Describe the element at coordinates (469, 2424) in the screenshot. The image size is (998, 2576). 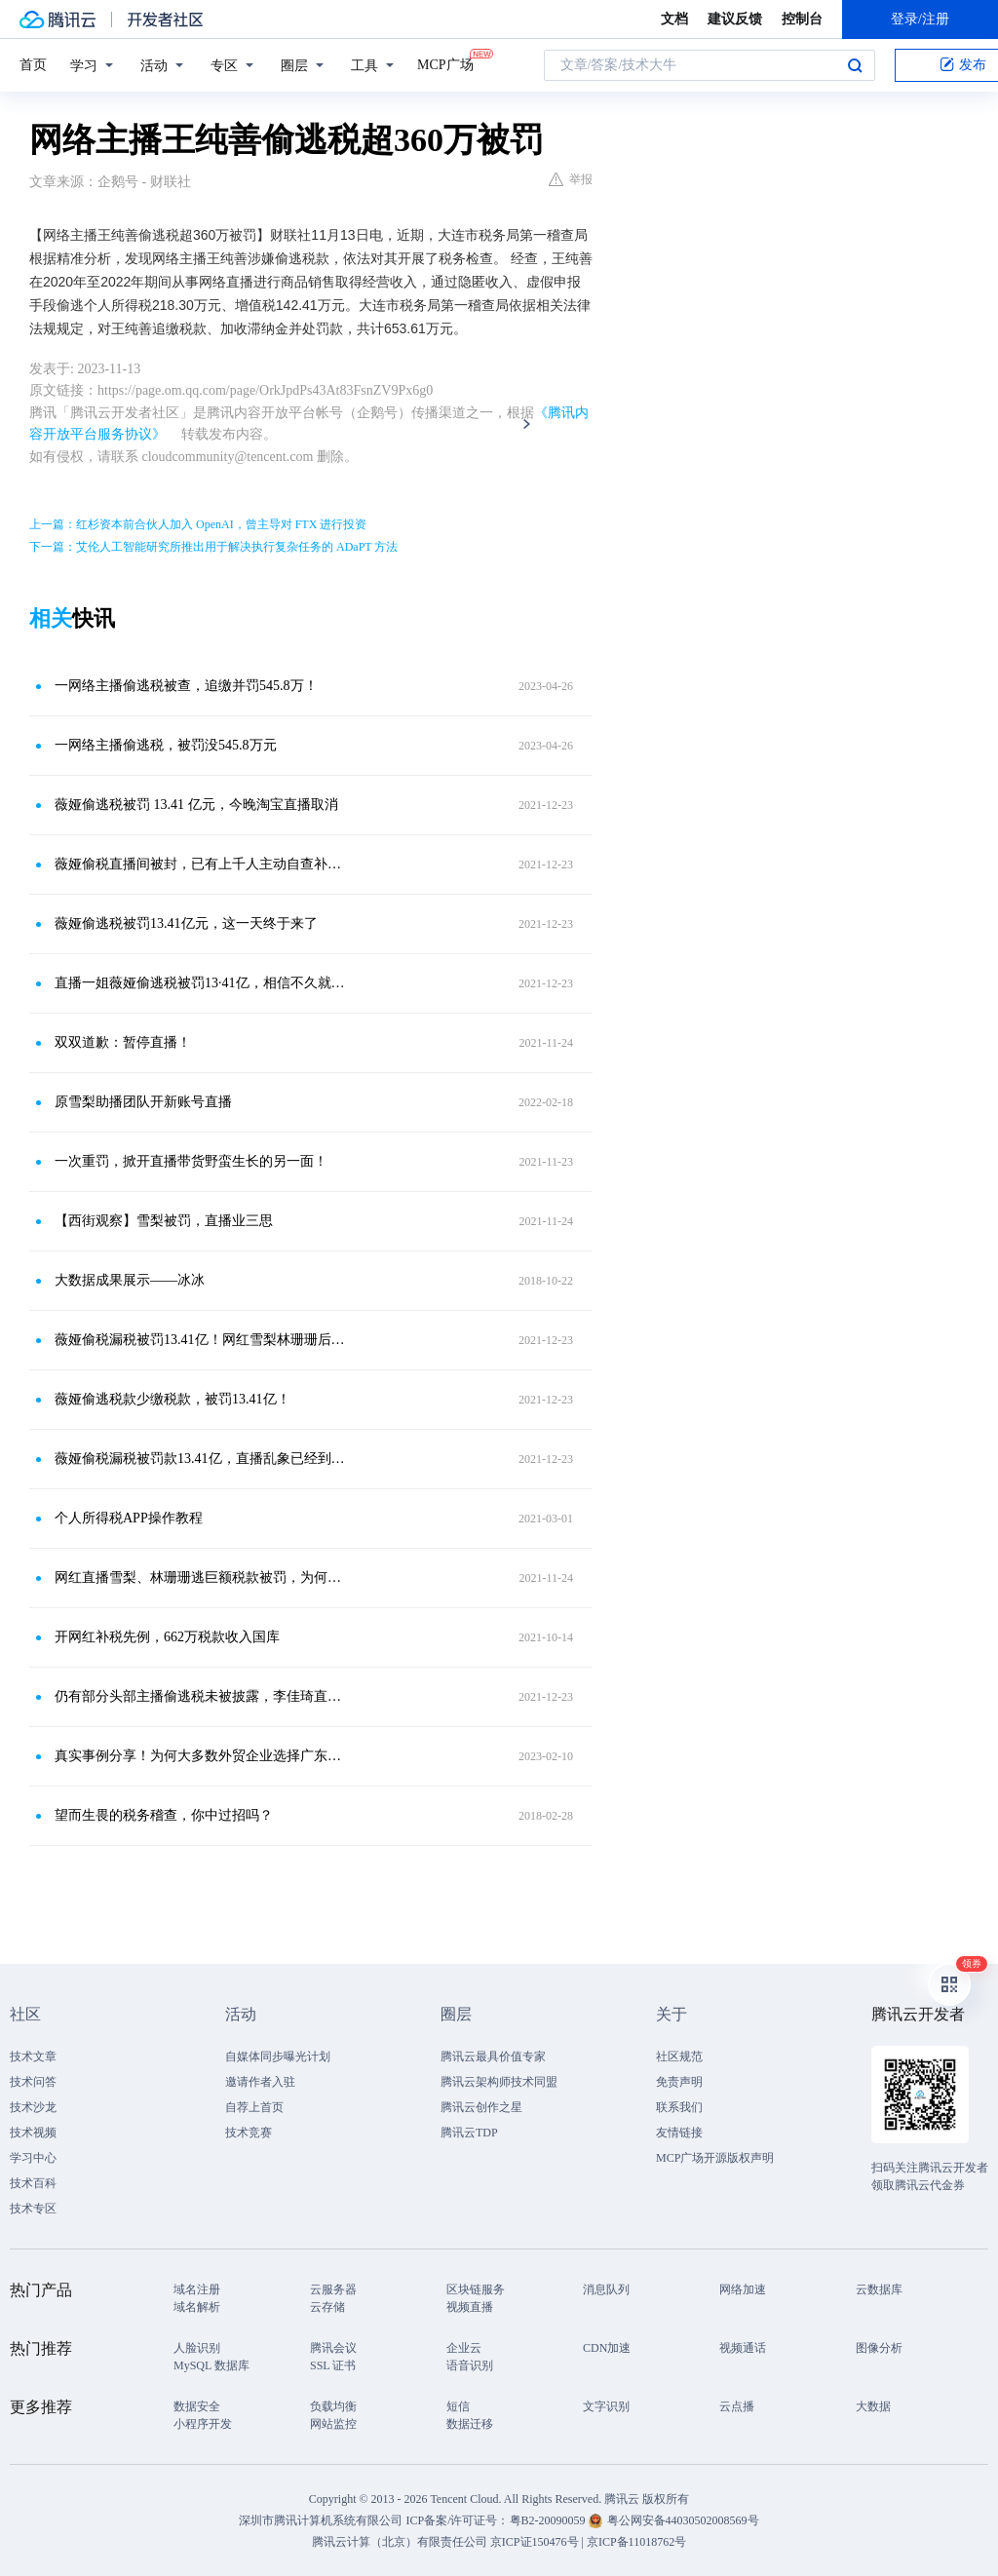
I see `数据迁移` at that location.